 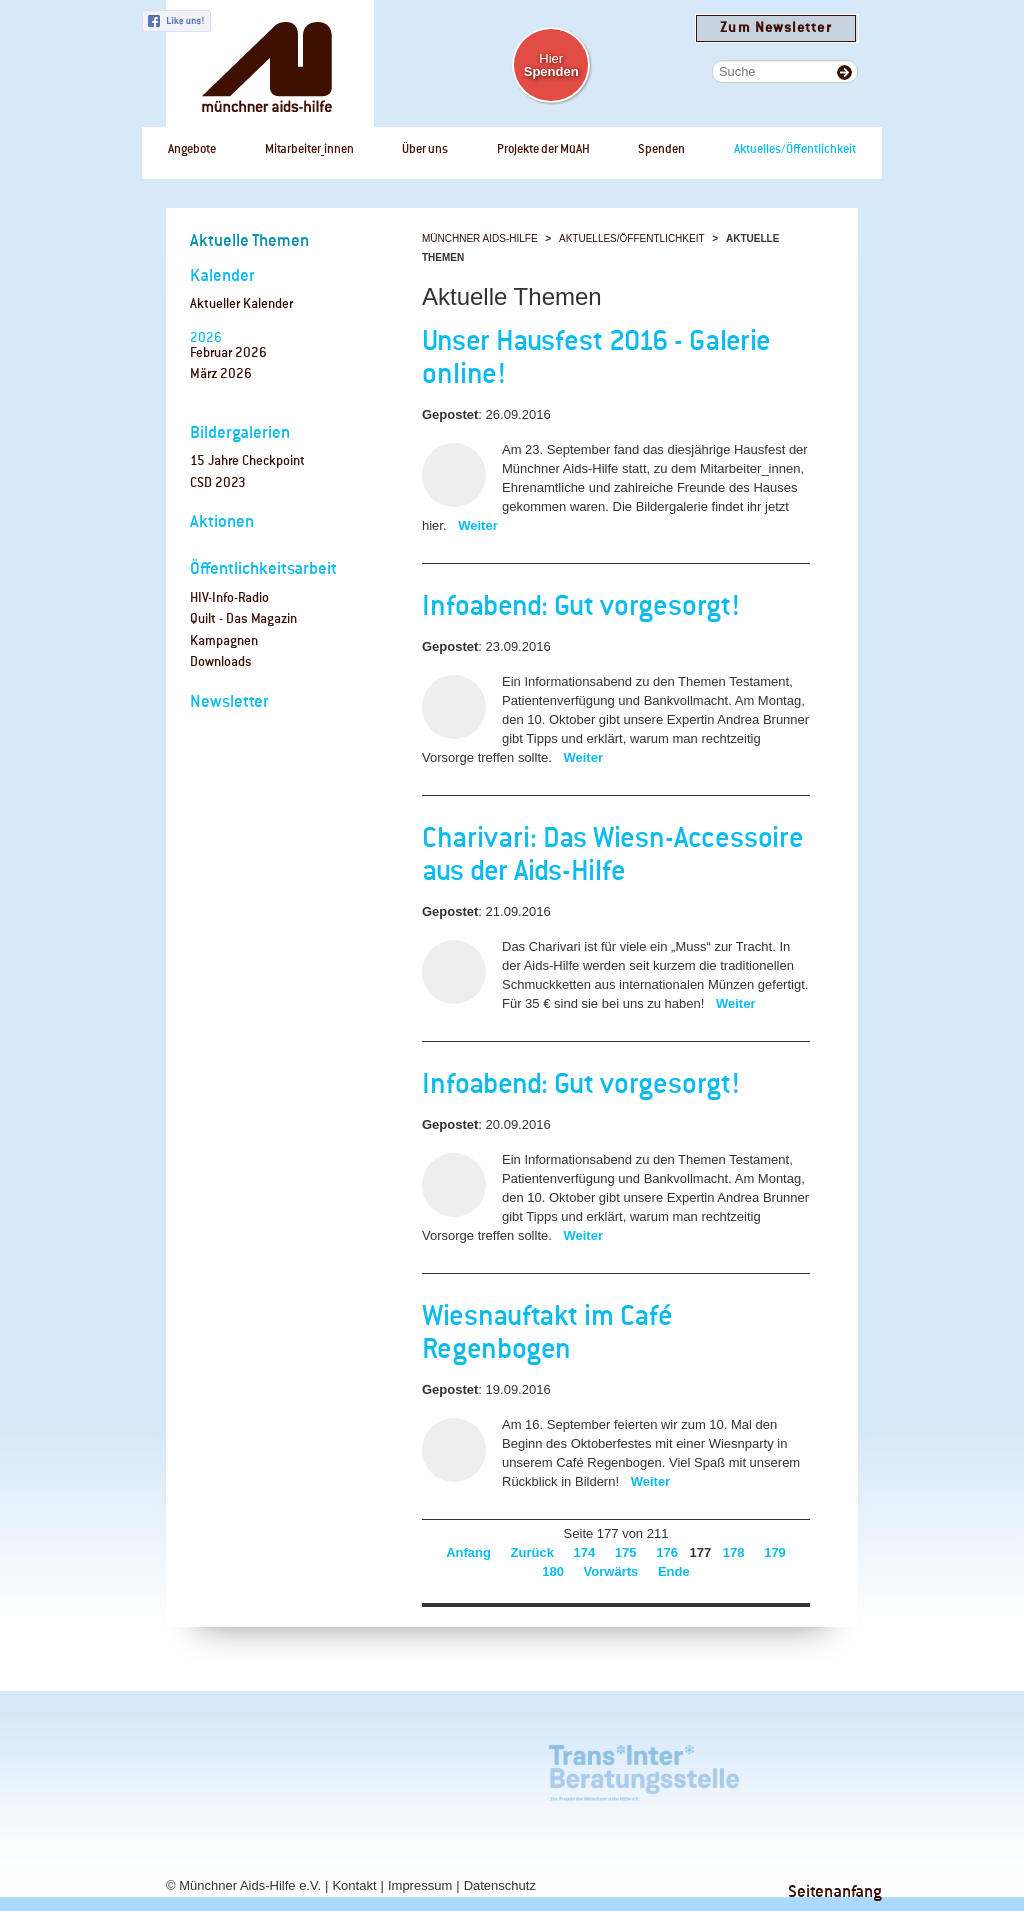 What do you see at coordinates (611, 1571) in the screenshot?
I see `Vorwärts` at bounding box center [611, 1571].